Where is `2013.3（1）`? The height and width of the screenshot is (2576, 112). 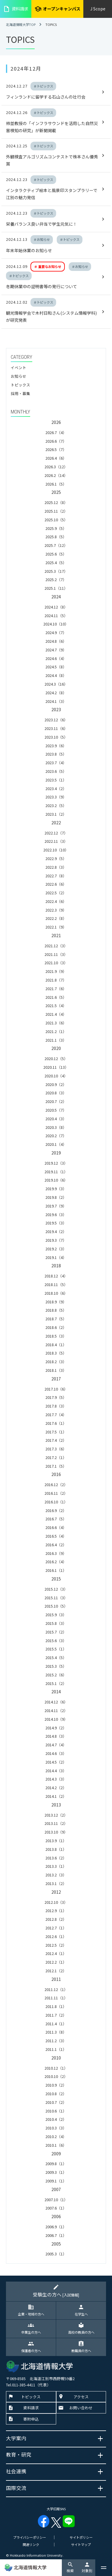
2013.3（1） is located at coordinates (56, 1866).